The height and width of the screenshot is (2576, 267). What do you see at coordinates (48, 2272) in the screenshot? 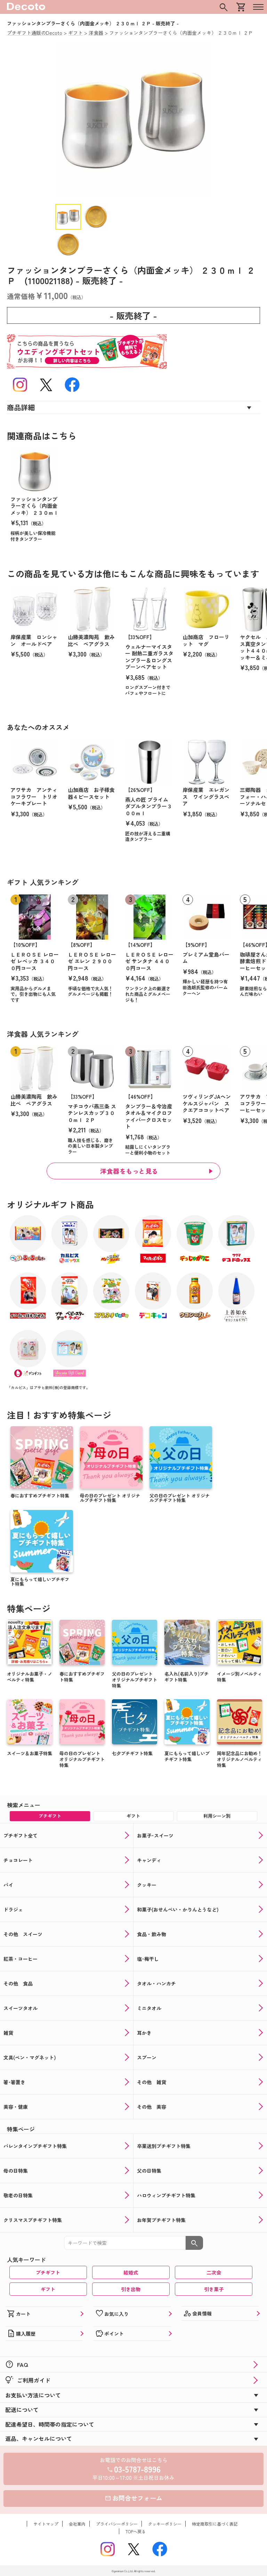
I see `プチギフト` at bounding box center [48, 2272].